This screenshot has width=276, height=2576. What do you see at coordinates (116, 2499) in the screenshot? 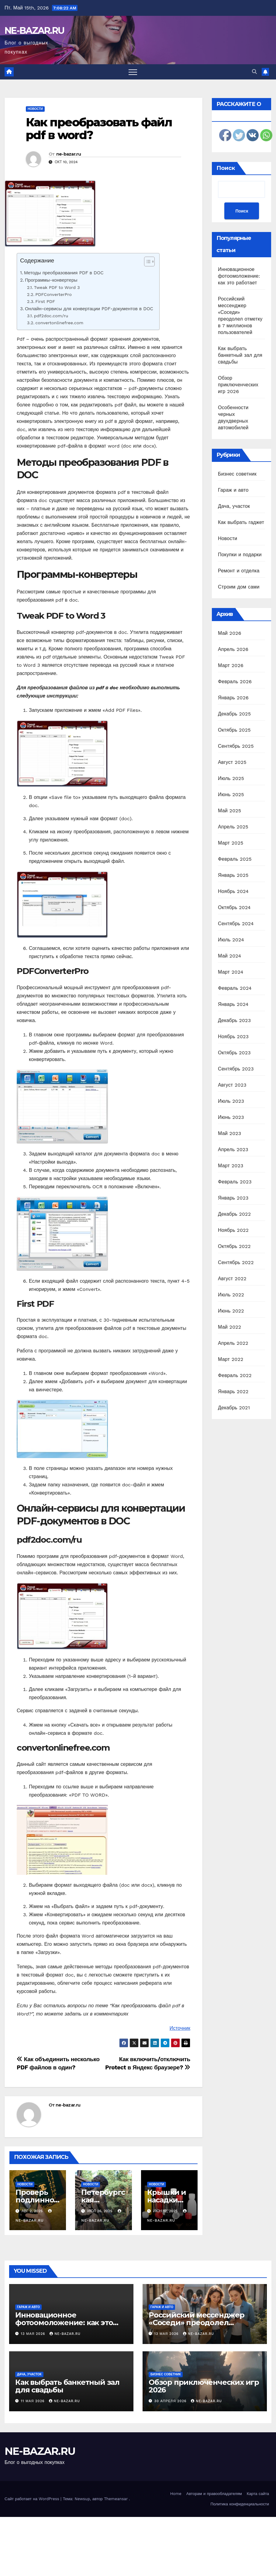
I see `Themeansar` at bounding box center [116, 2499].